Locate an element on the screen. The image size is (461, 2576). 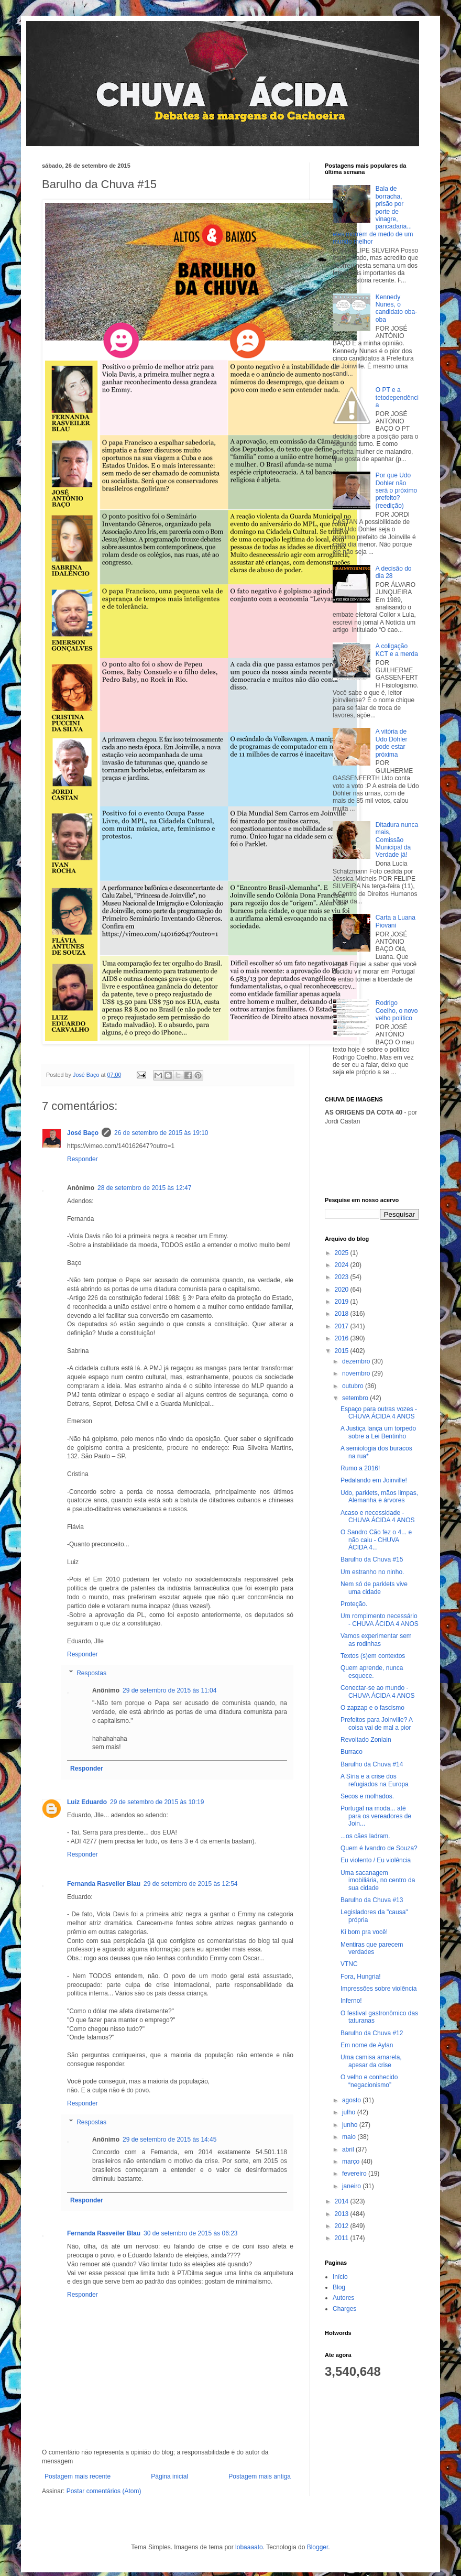
Kennedy Nunes, o candidato oba-oba is located at coordinates (396, 308).